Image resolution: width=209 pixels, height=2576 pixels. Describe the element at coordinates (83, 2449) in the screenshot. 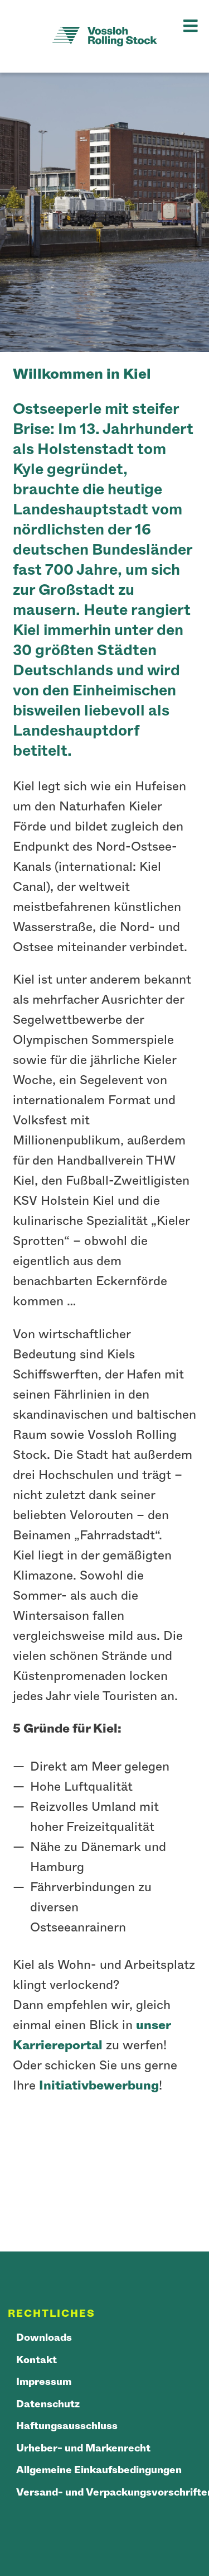

I see `Urheber- und Markenrecht` at that location.